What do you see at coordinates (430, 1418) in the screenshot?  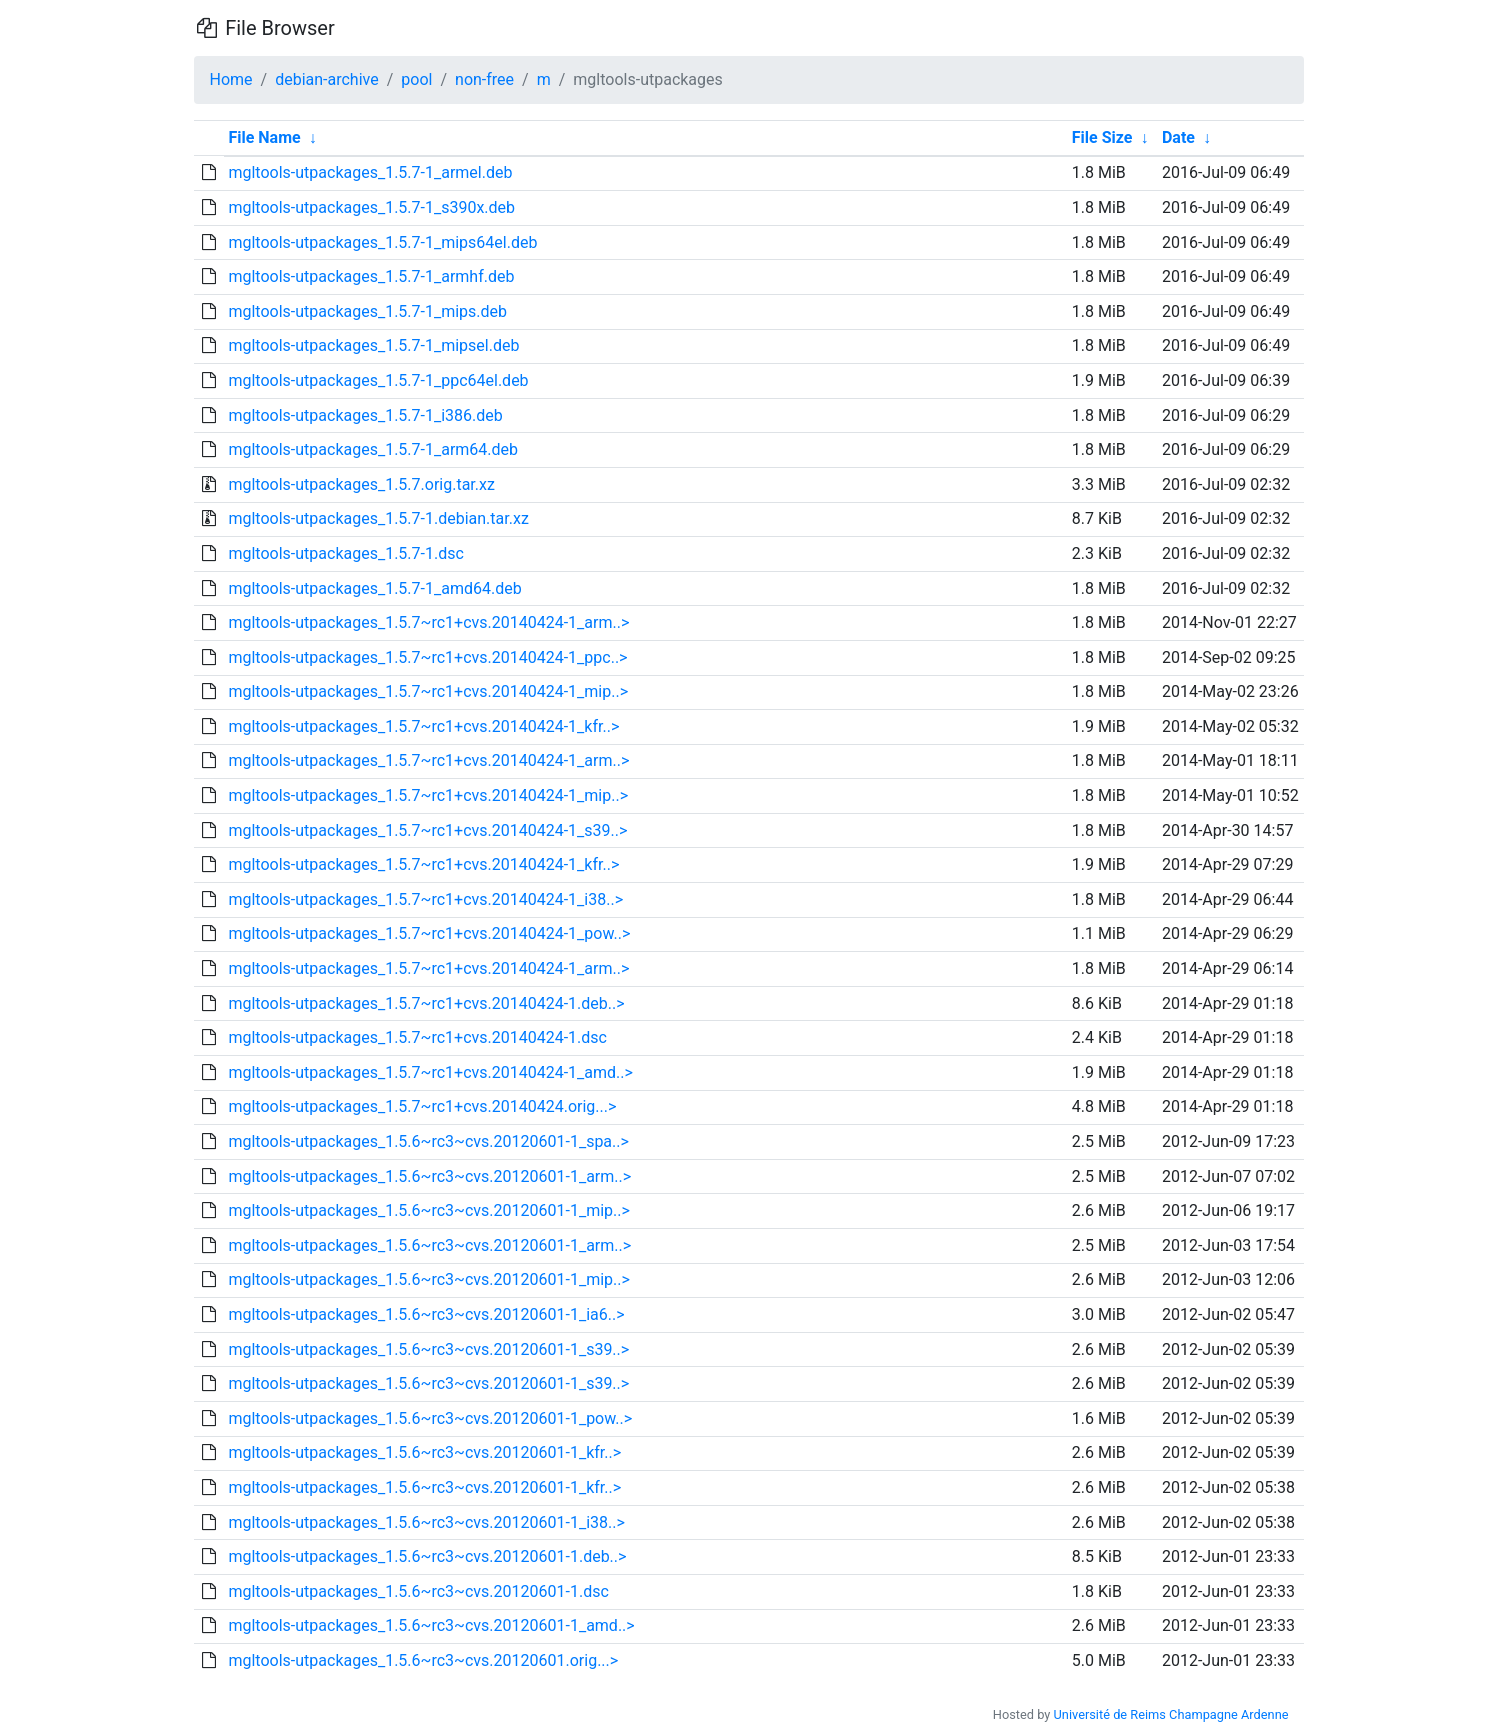 I see `mgltools-utpackages_1.5.6~rc3~cvs.20120601-1_pow..>` at bounding box center [430, 1418].